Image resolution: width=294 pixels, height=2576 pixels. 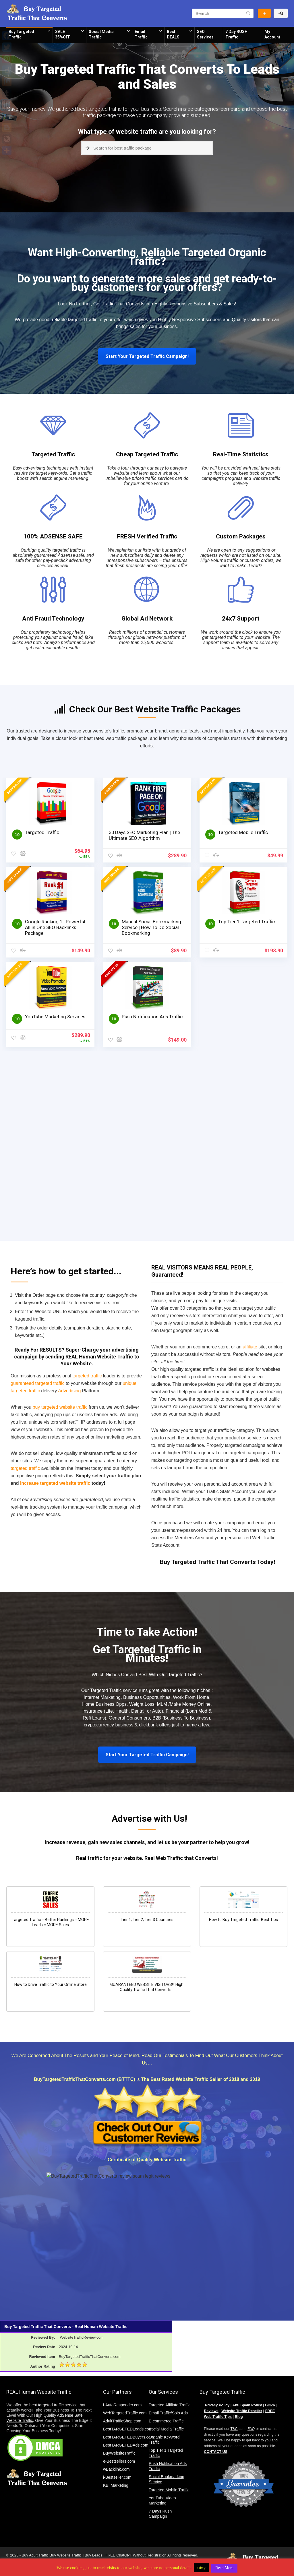 What do you see at coordinates (272, 34) in the screenshot?
I see `My Account` at bounding box center [272, 34].